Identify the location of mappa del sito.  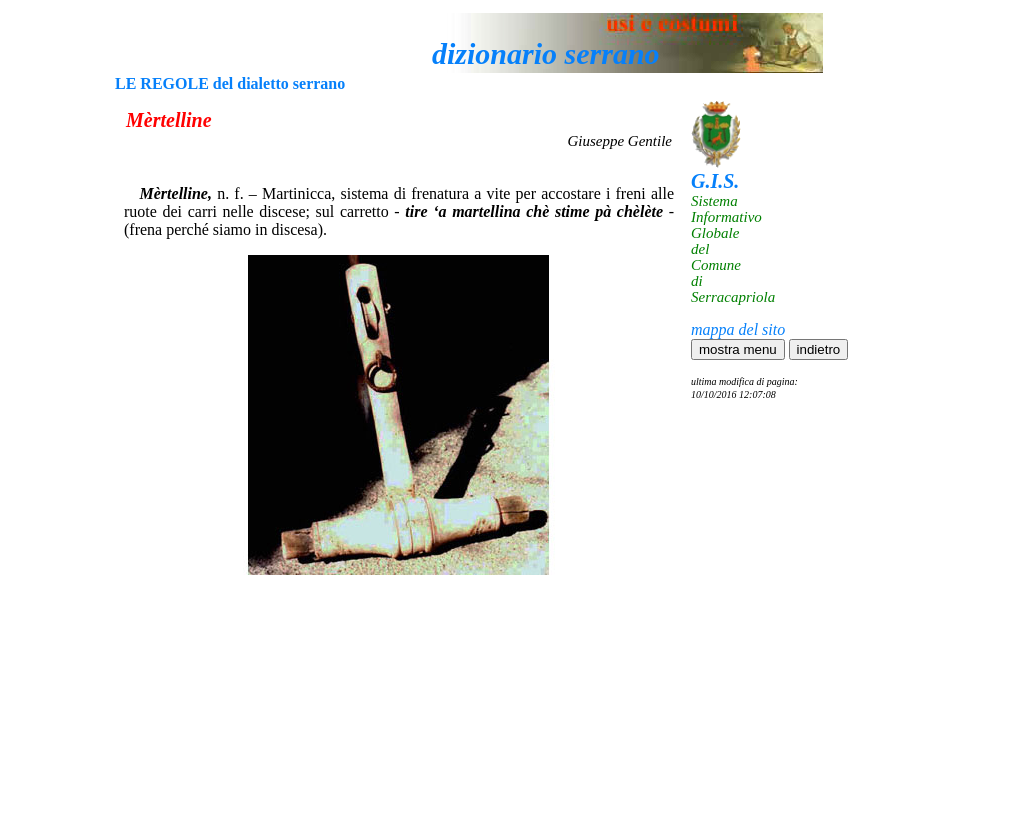
(738, 329).